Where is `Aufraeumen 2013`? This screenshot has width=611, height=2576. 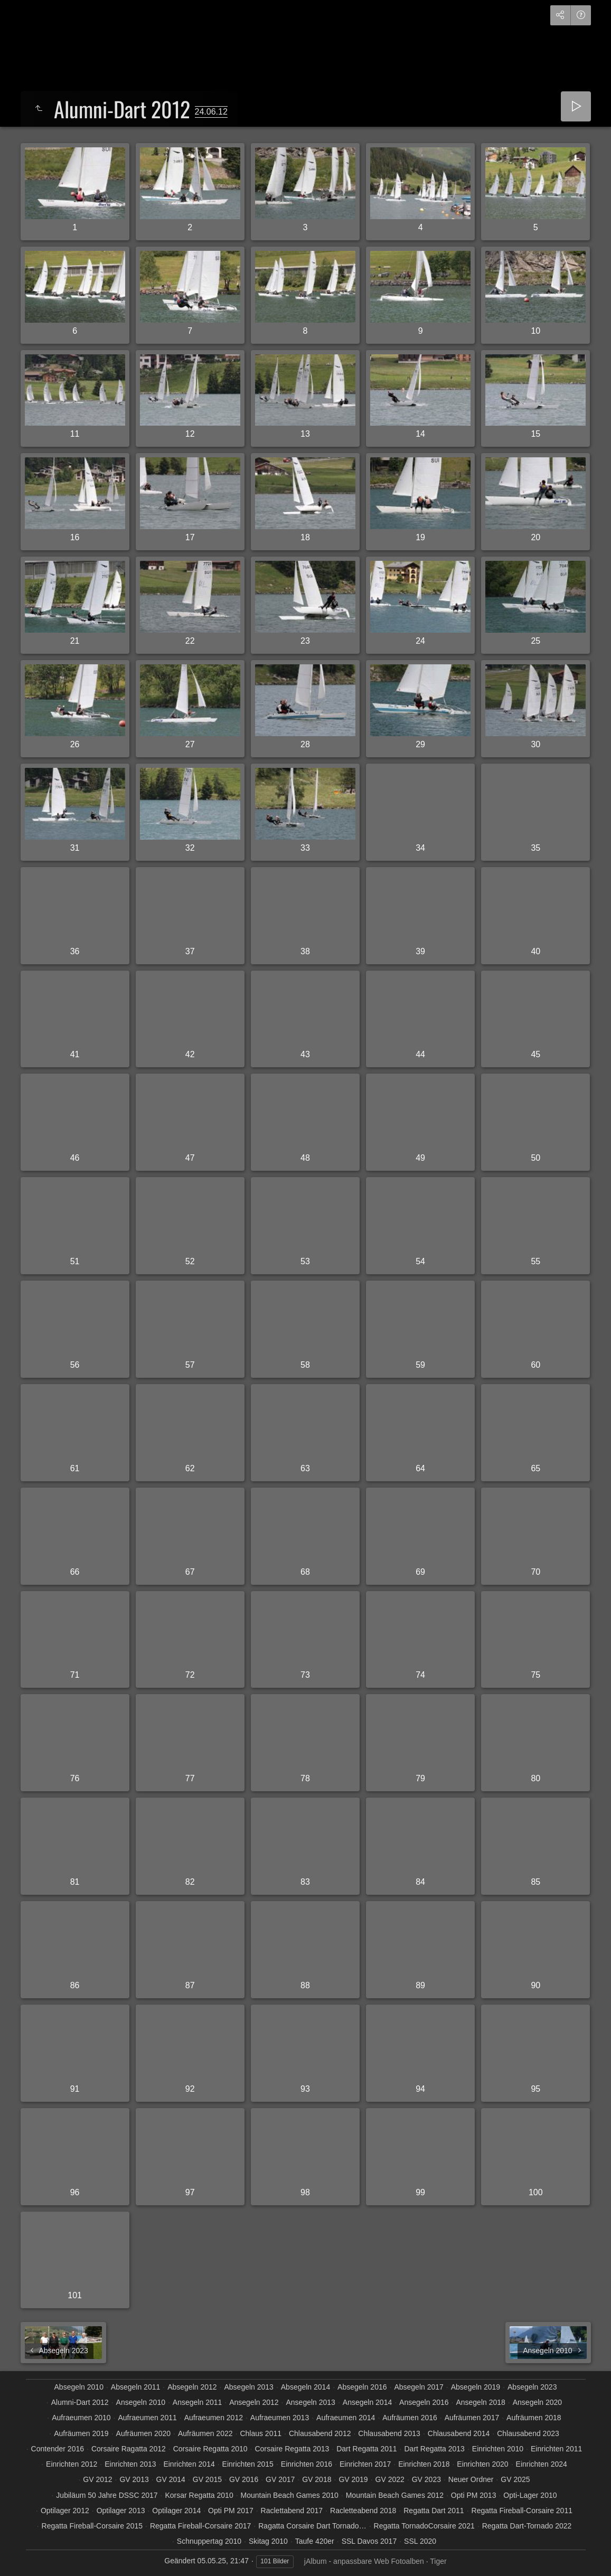
Aufraeumen 2013 is located at coordinates (279, 2417).